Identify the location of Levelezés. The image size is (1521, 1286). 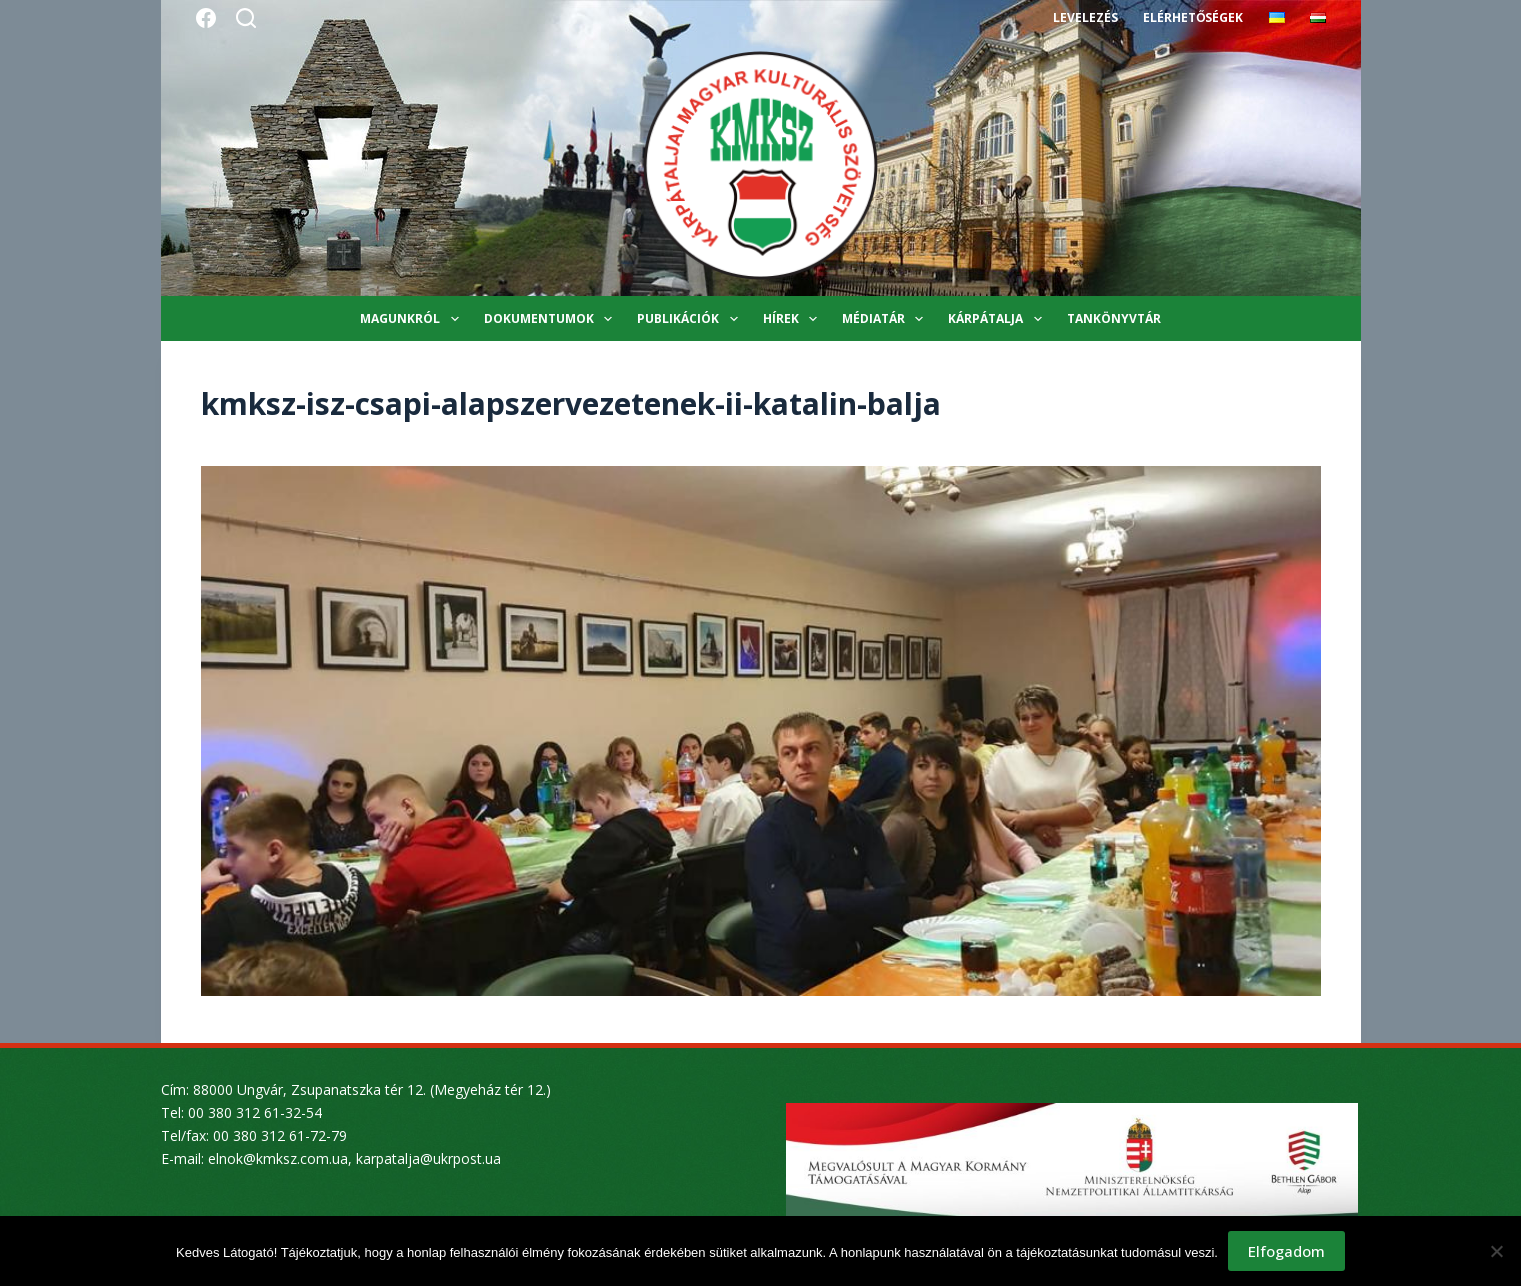
(1085, 17).